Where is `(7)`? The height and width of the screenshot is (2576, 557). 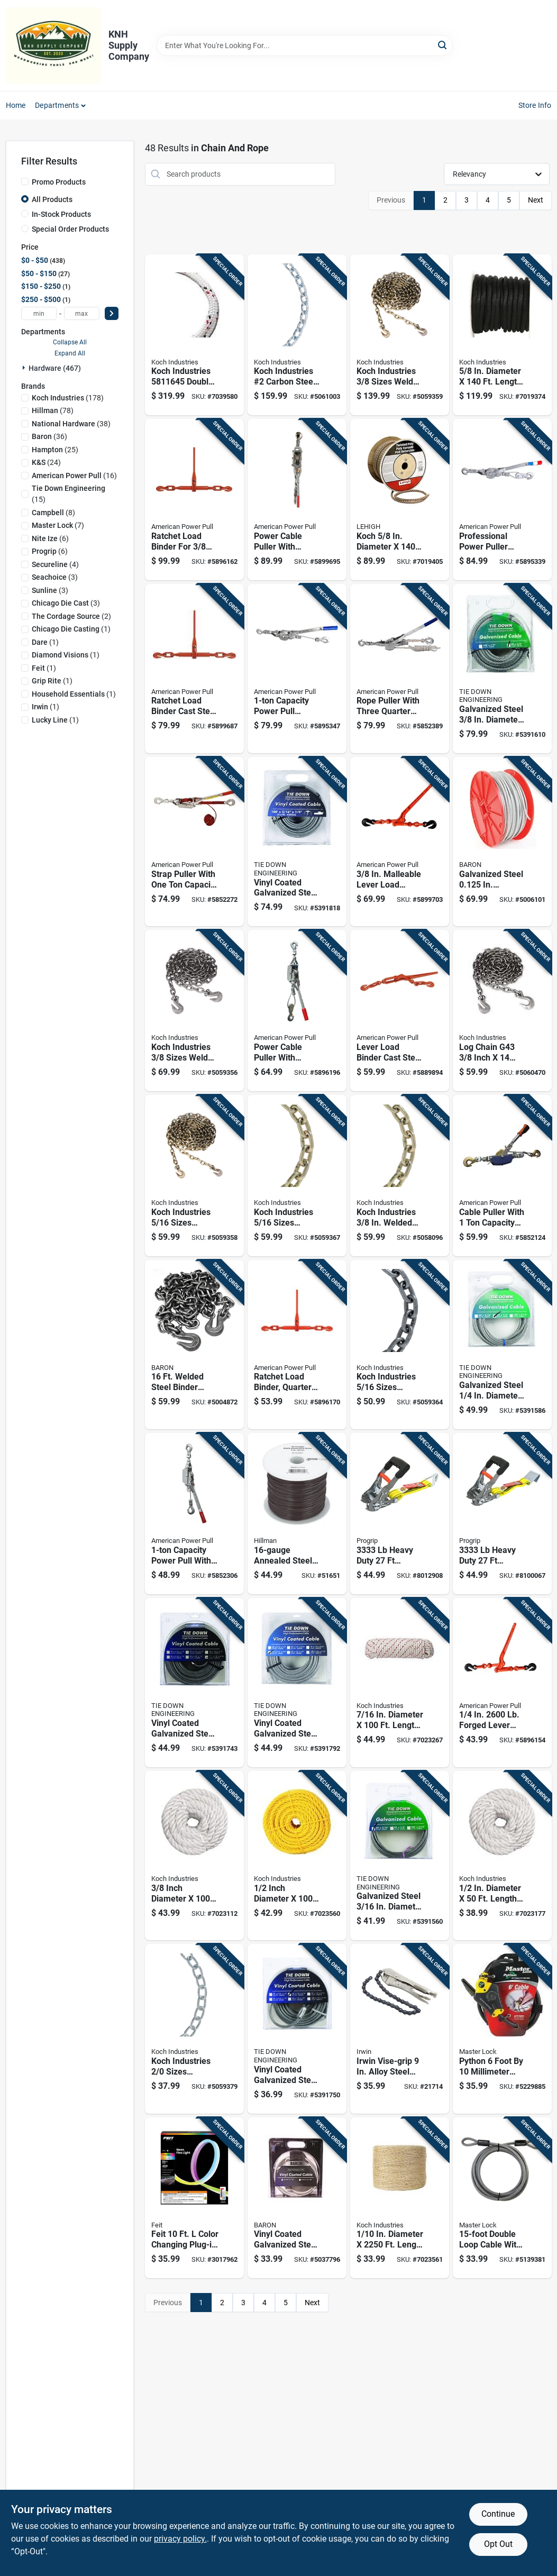
(7) is located at coordinates (58, 525).